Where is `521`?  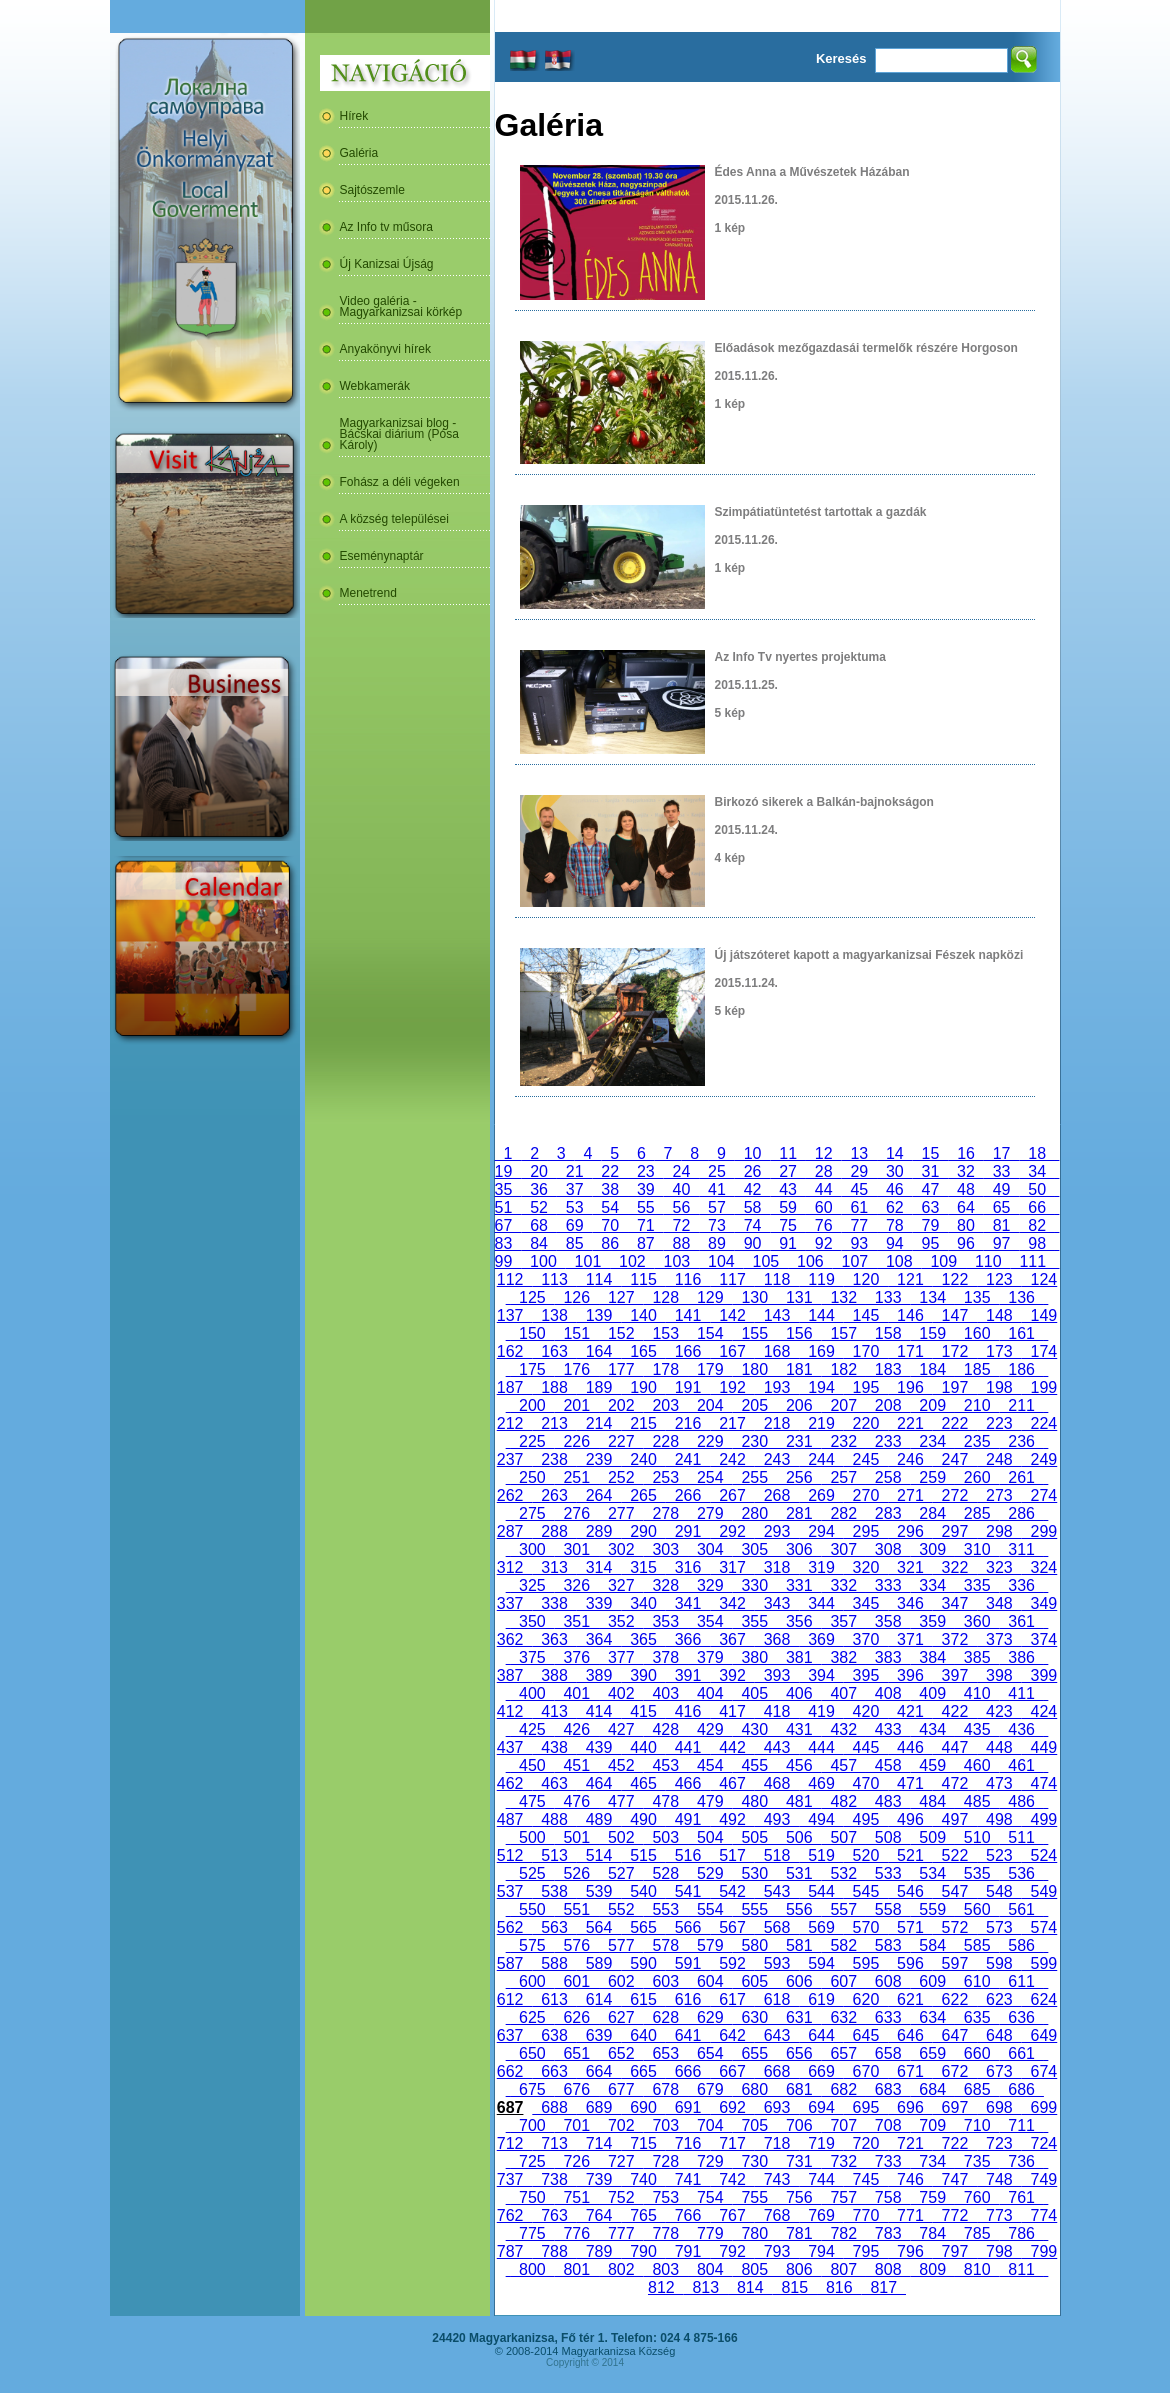
521 is located at coordinates (910, 1855).